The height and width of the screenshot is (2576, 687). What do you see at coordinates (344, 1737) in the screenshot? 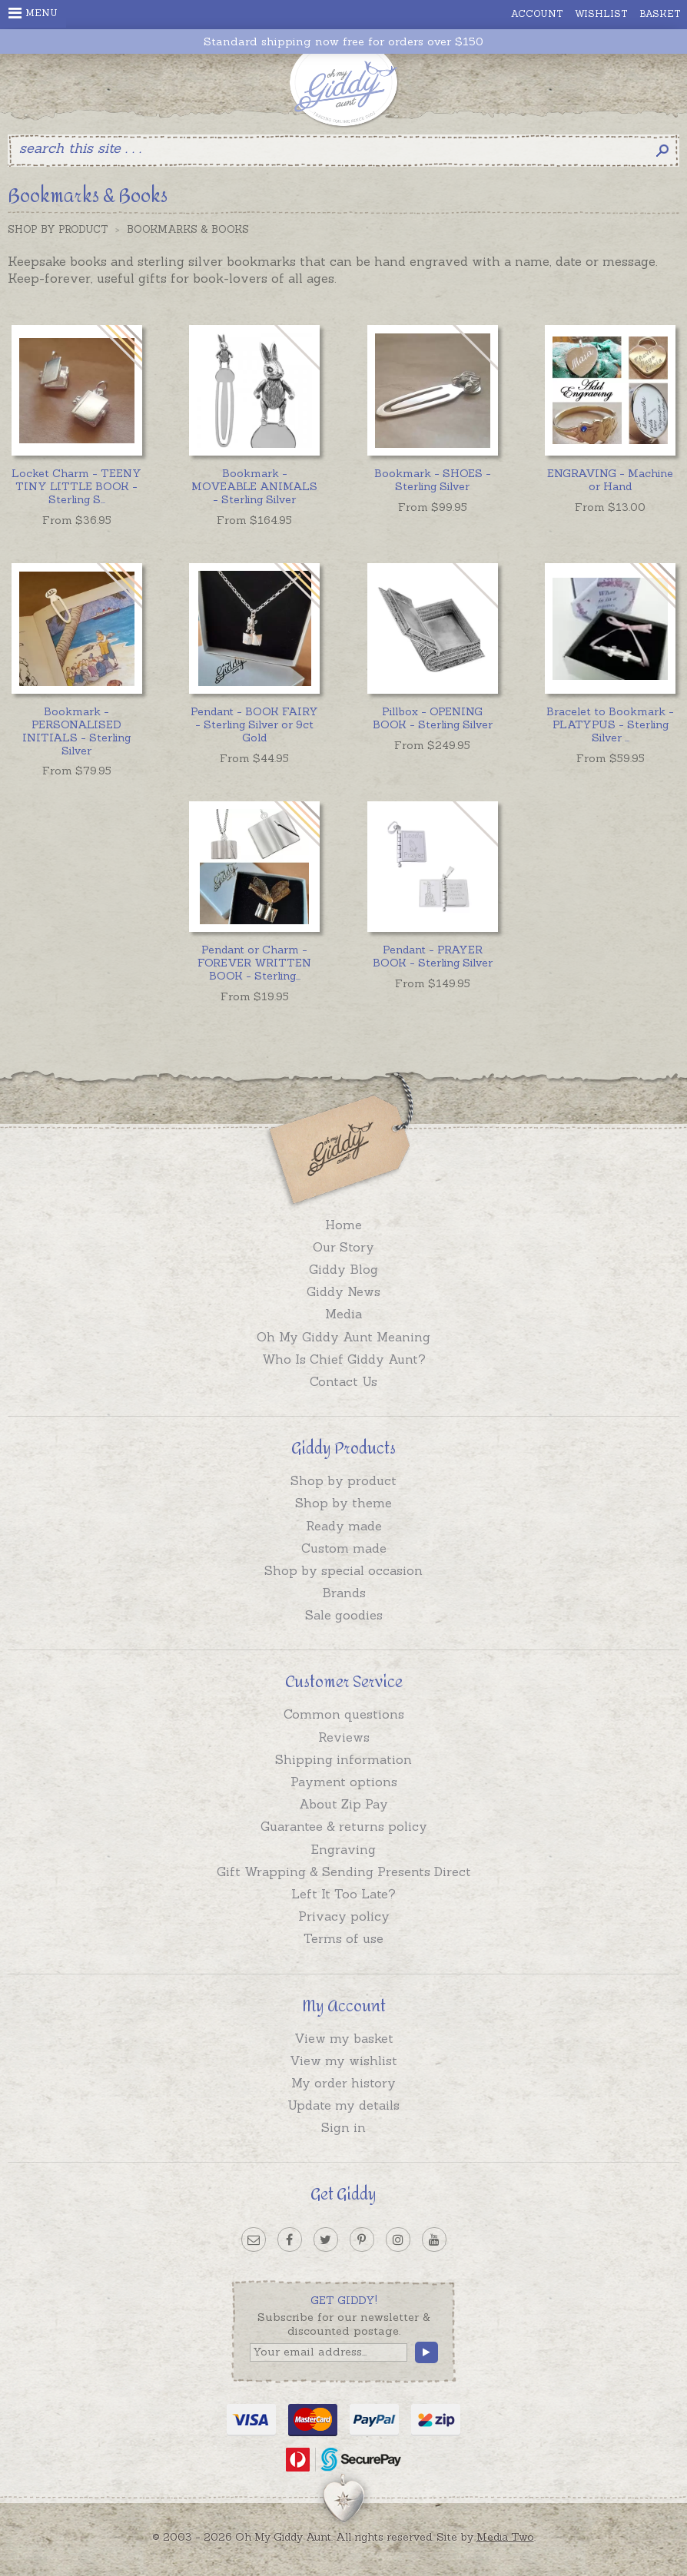
I see `Reviews` at bounding box center [344, 1737].